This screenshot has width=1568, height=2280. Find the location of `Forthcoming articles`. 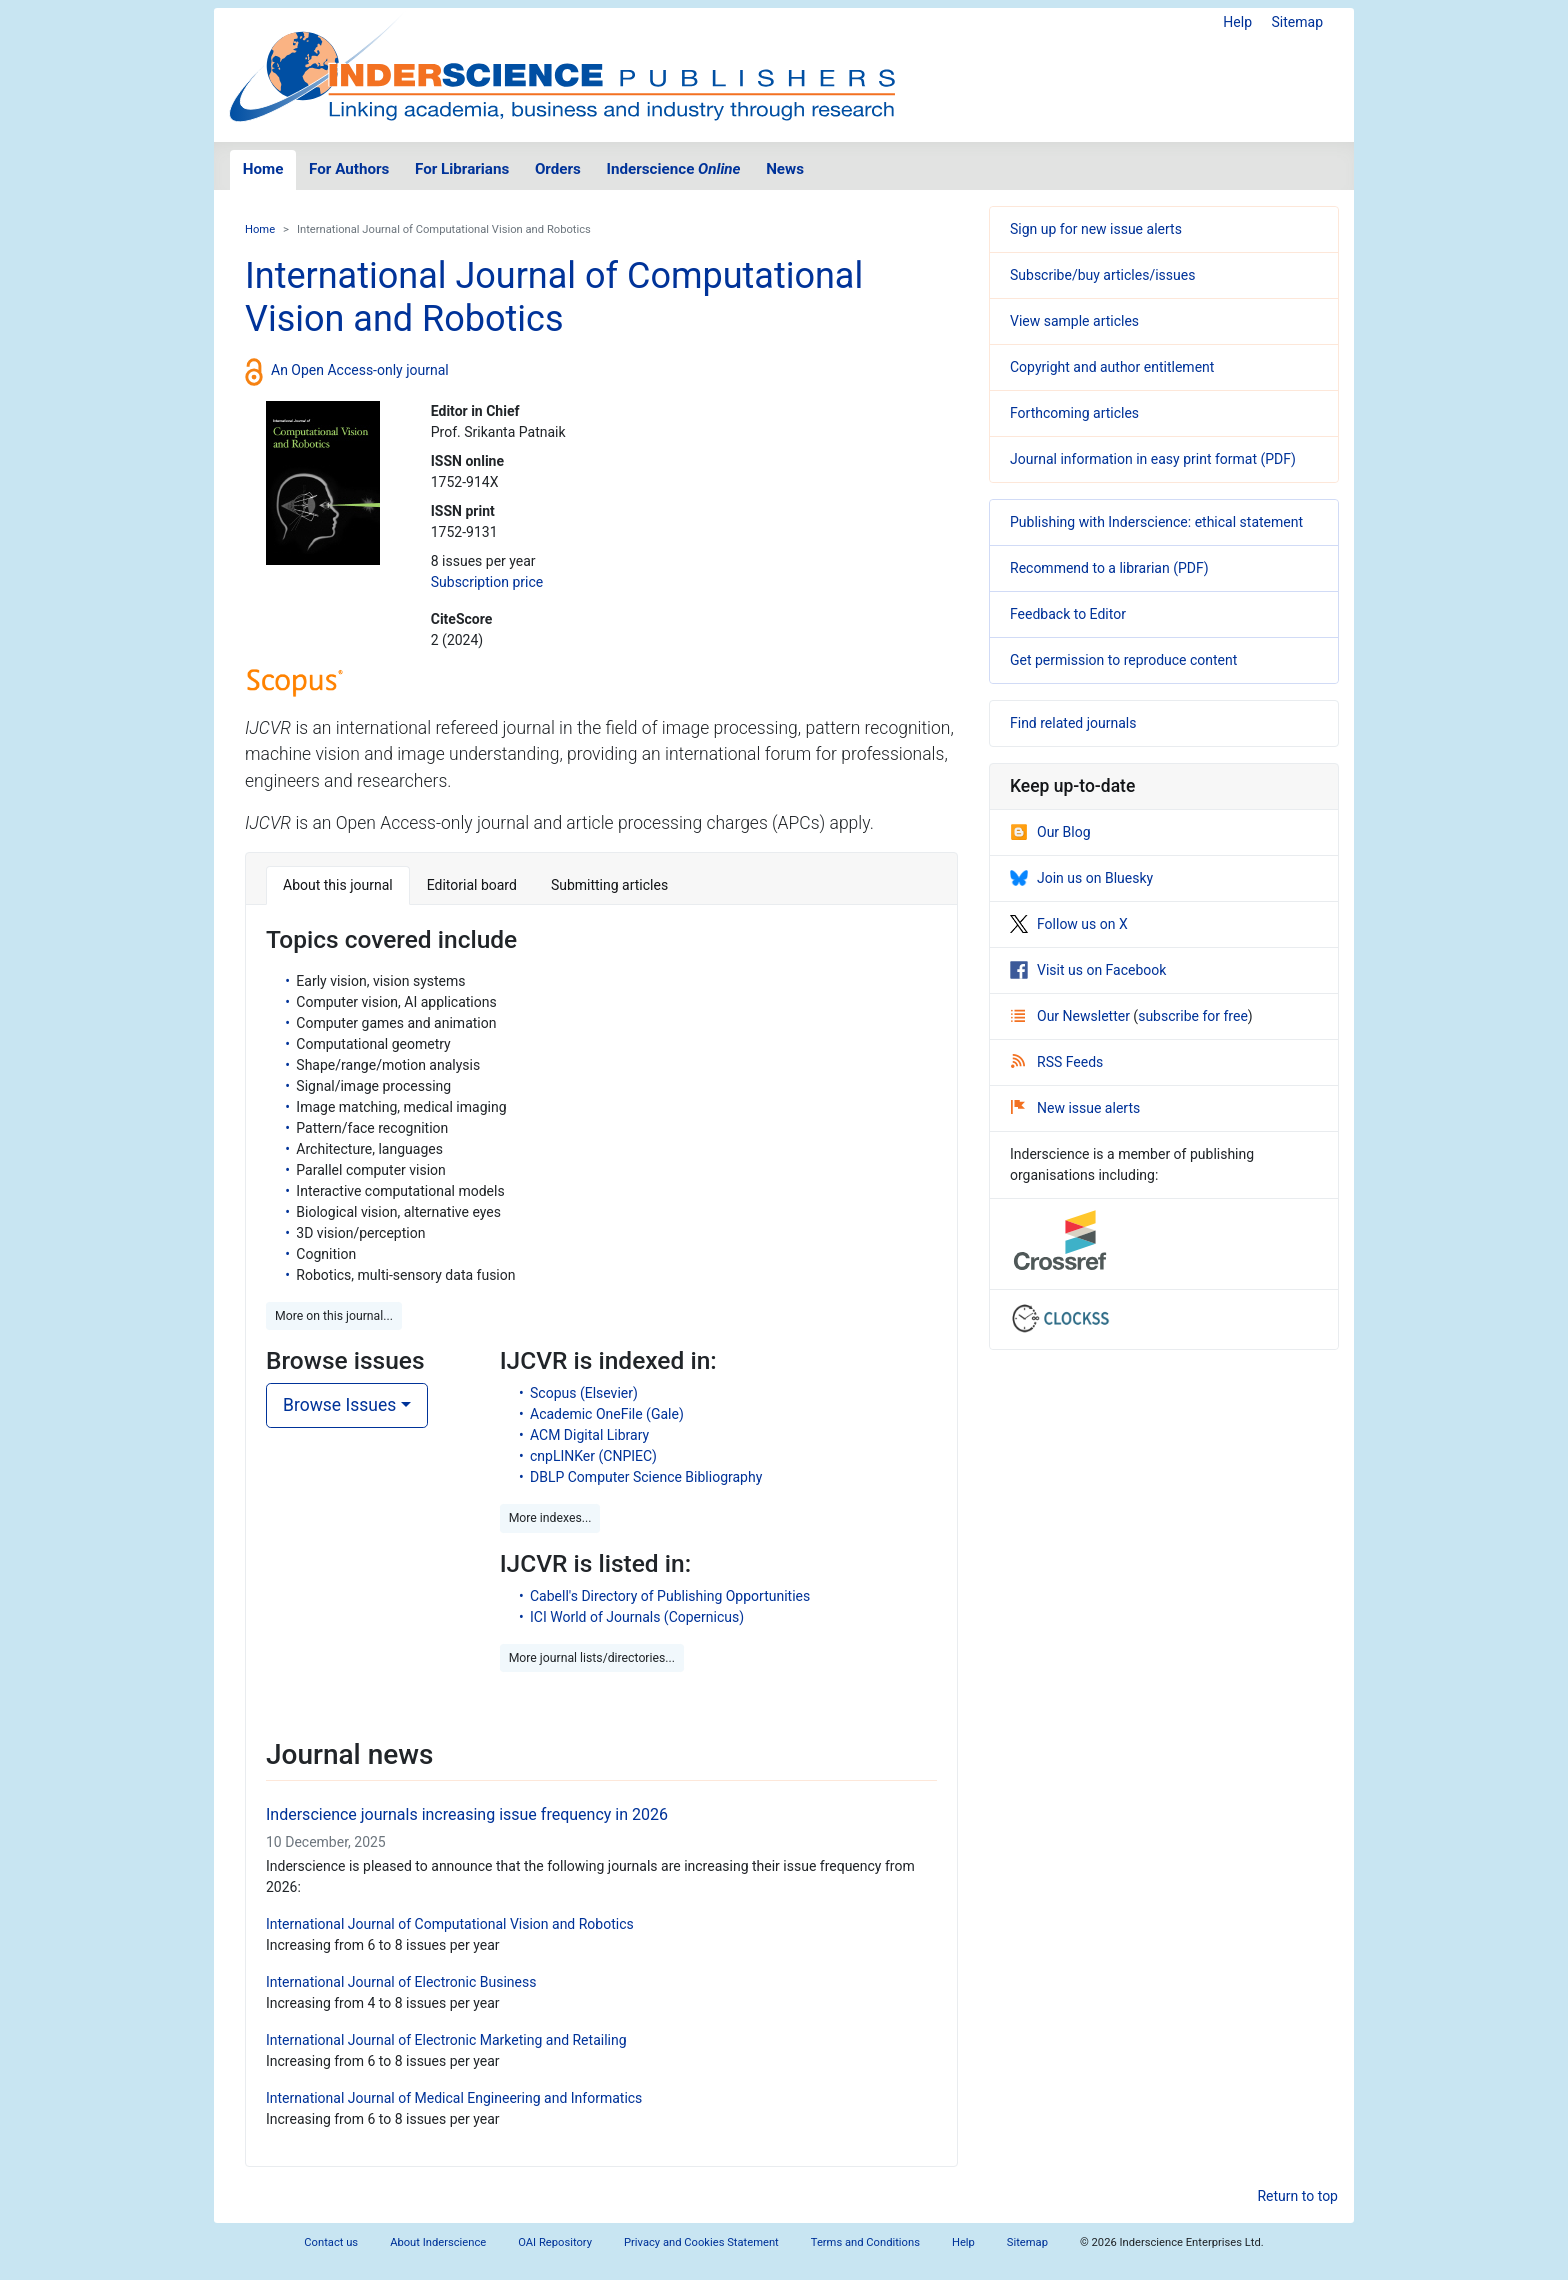

Forthcoming articles is located at coordinates (1074, 413).